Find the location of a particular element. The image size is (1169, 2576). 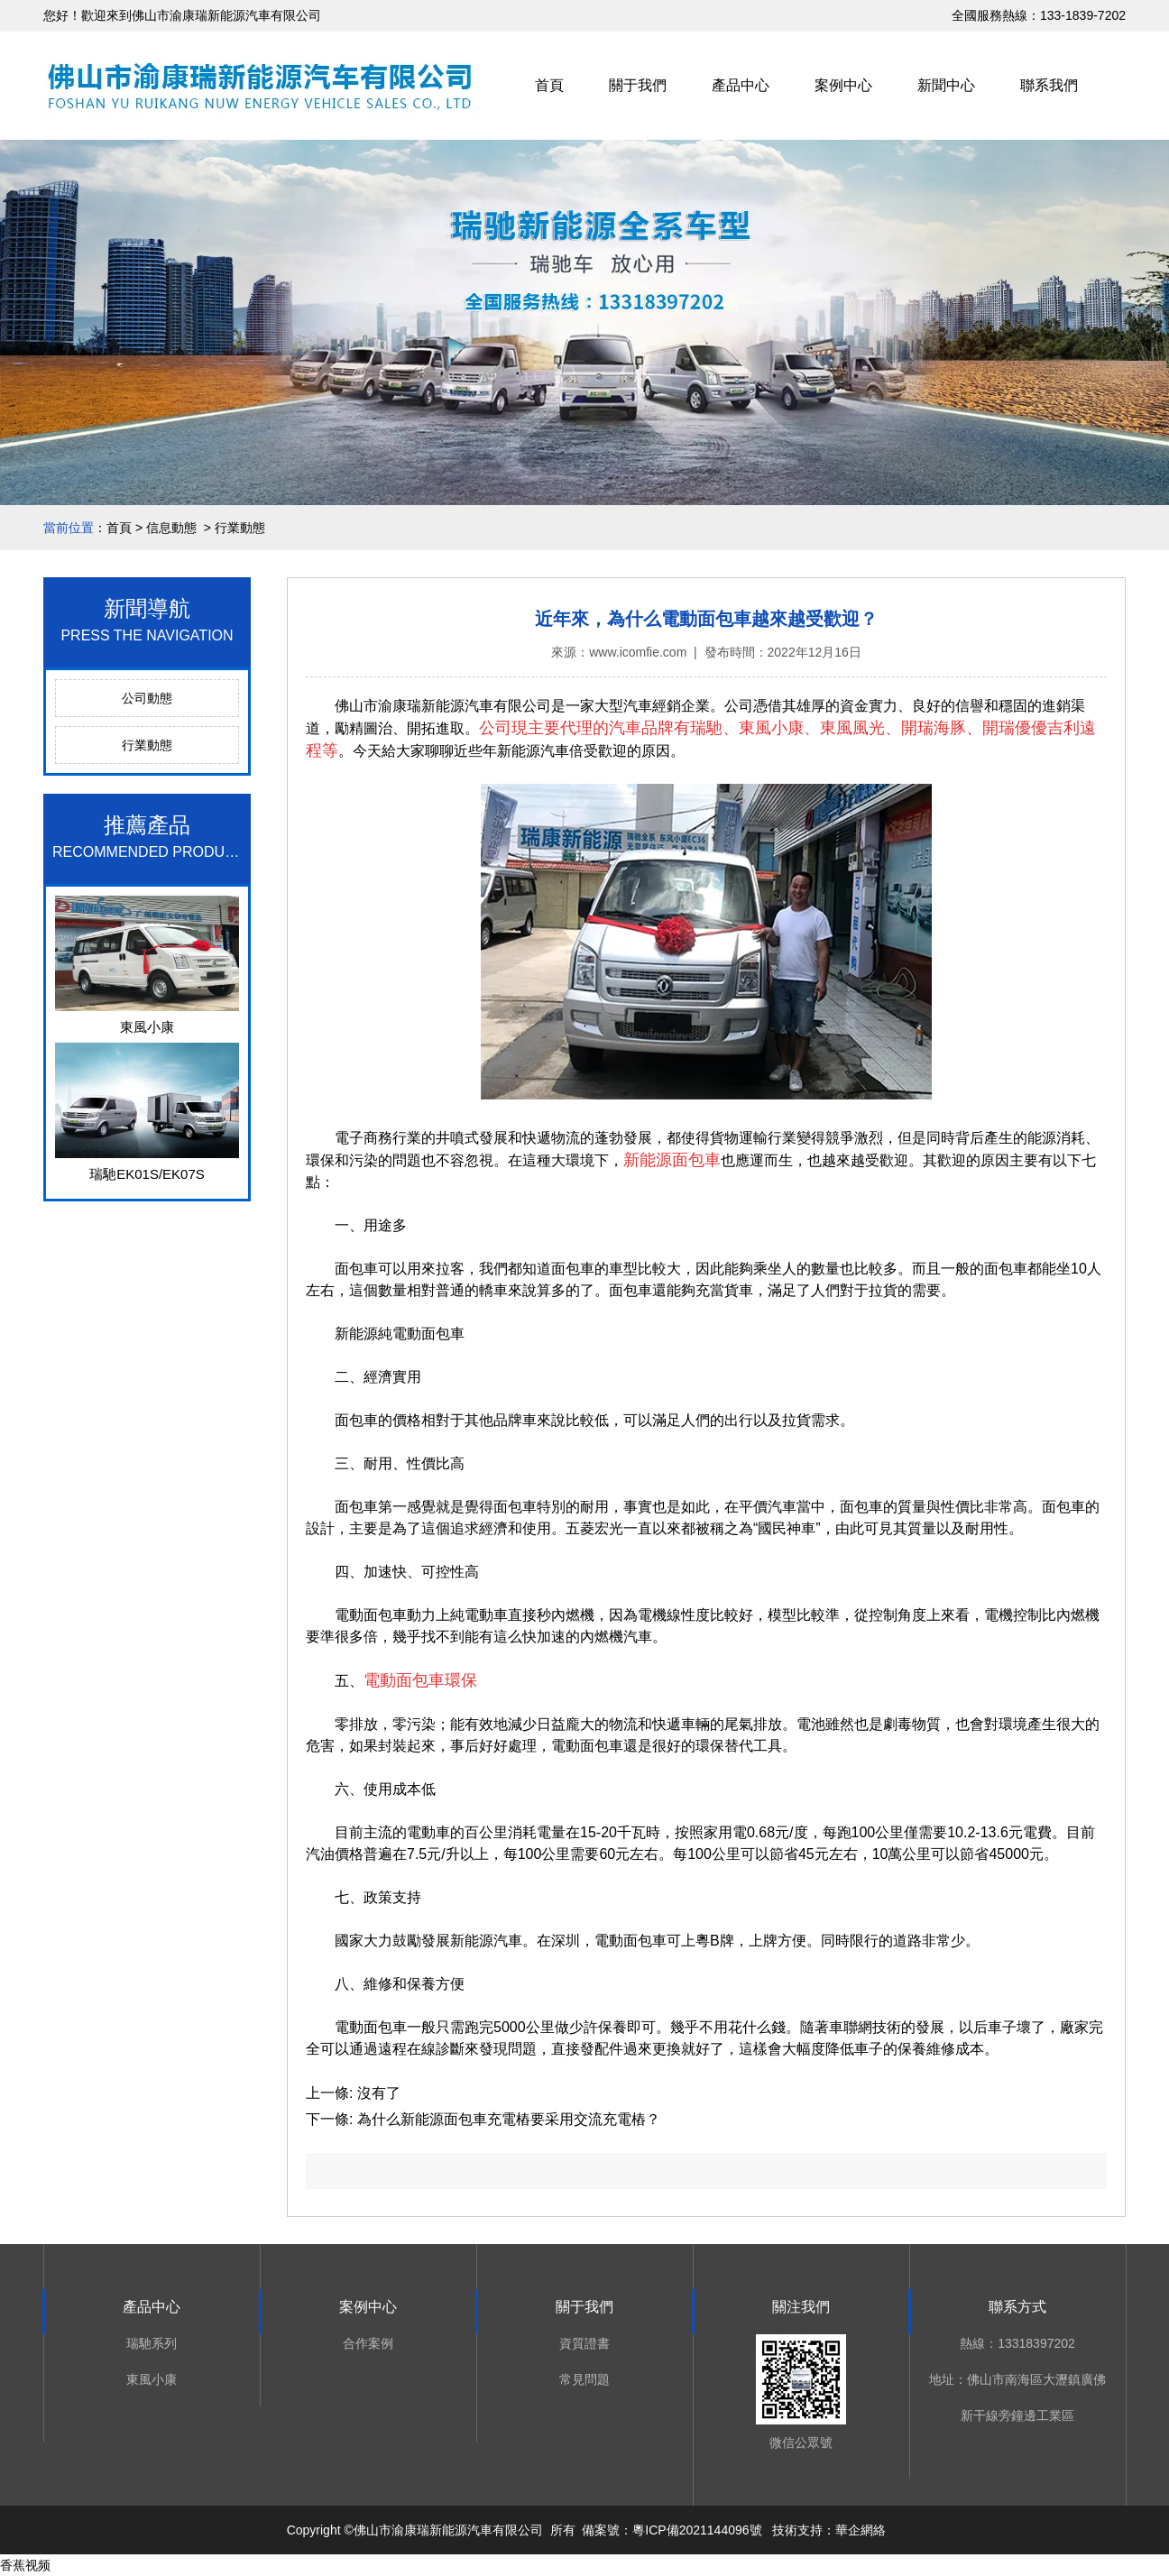

資質證書 is located at coordinates (584, 2343).